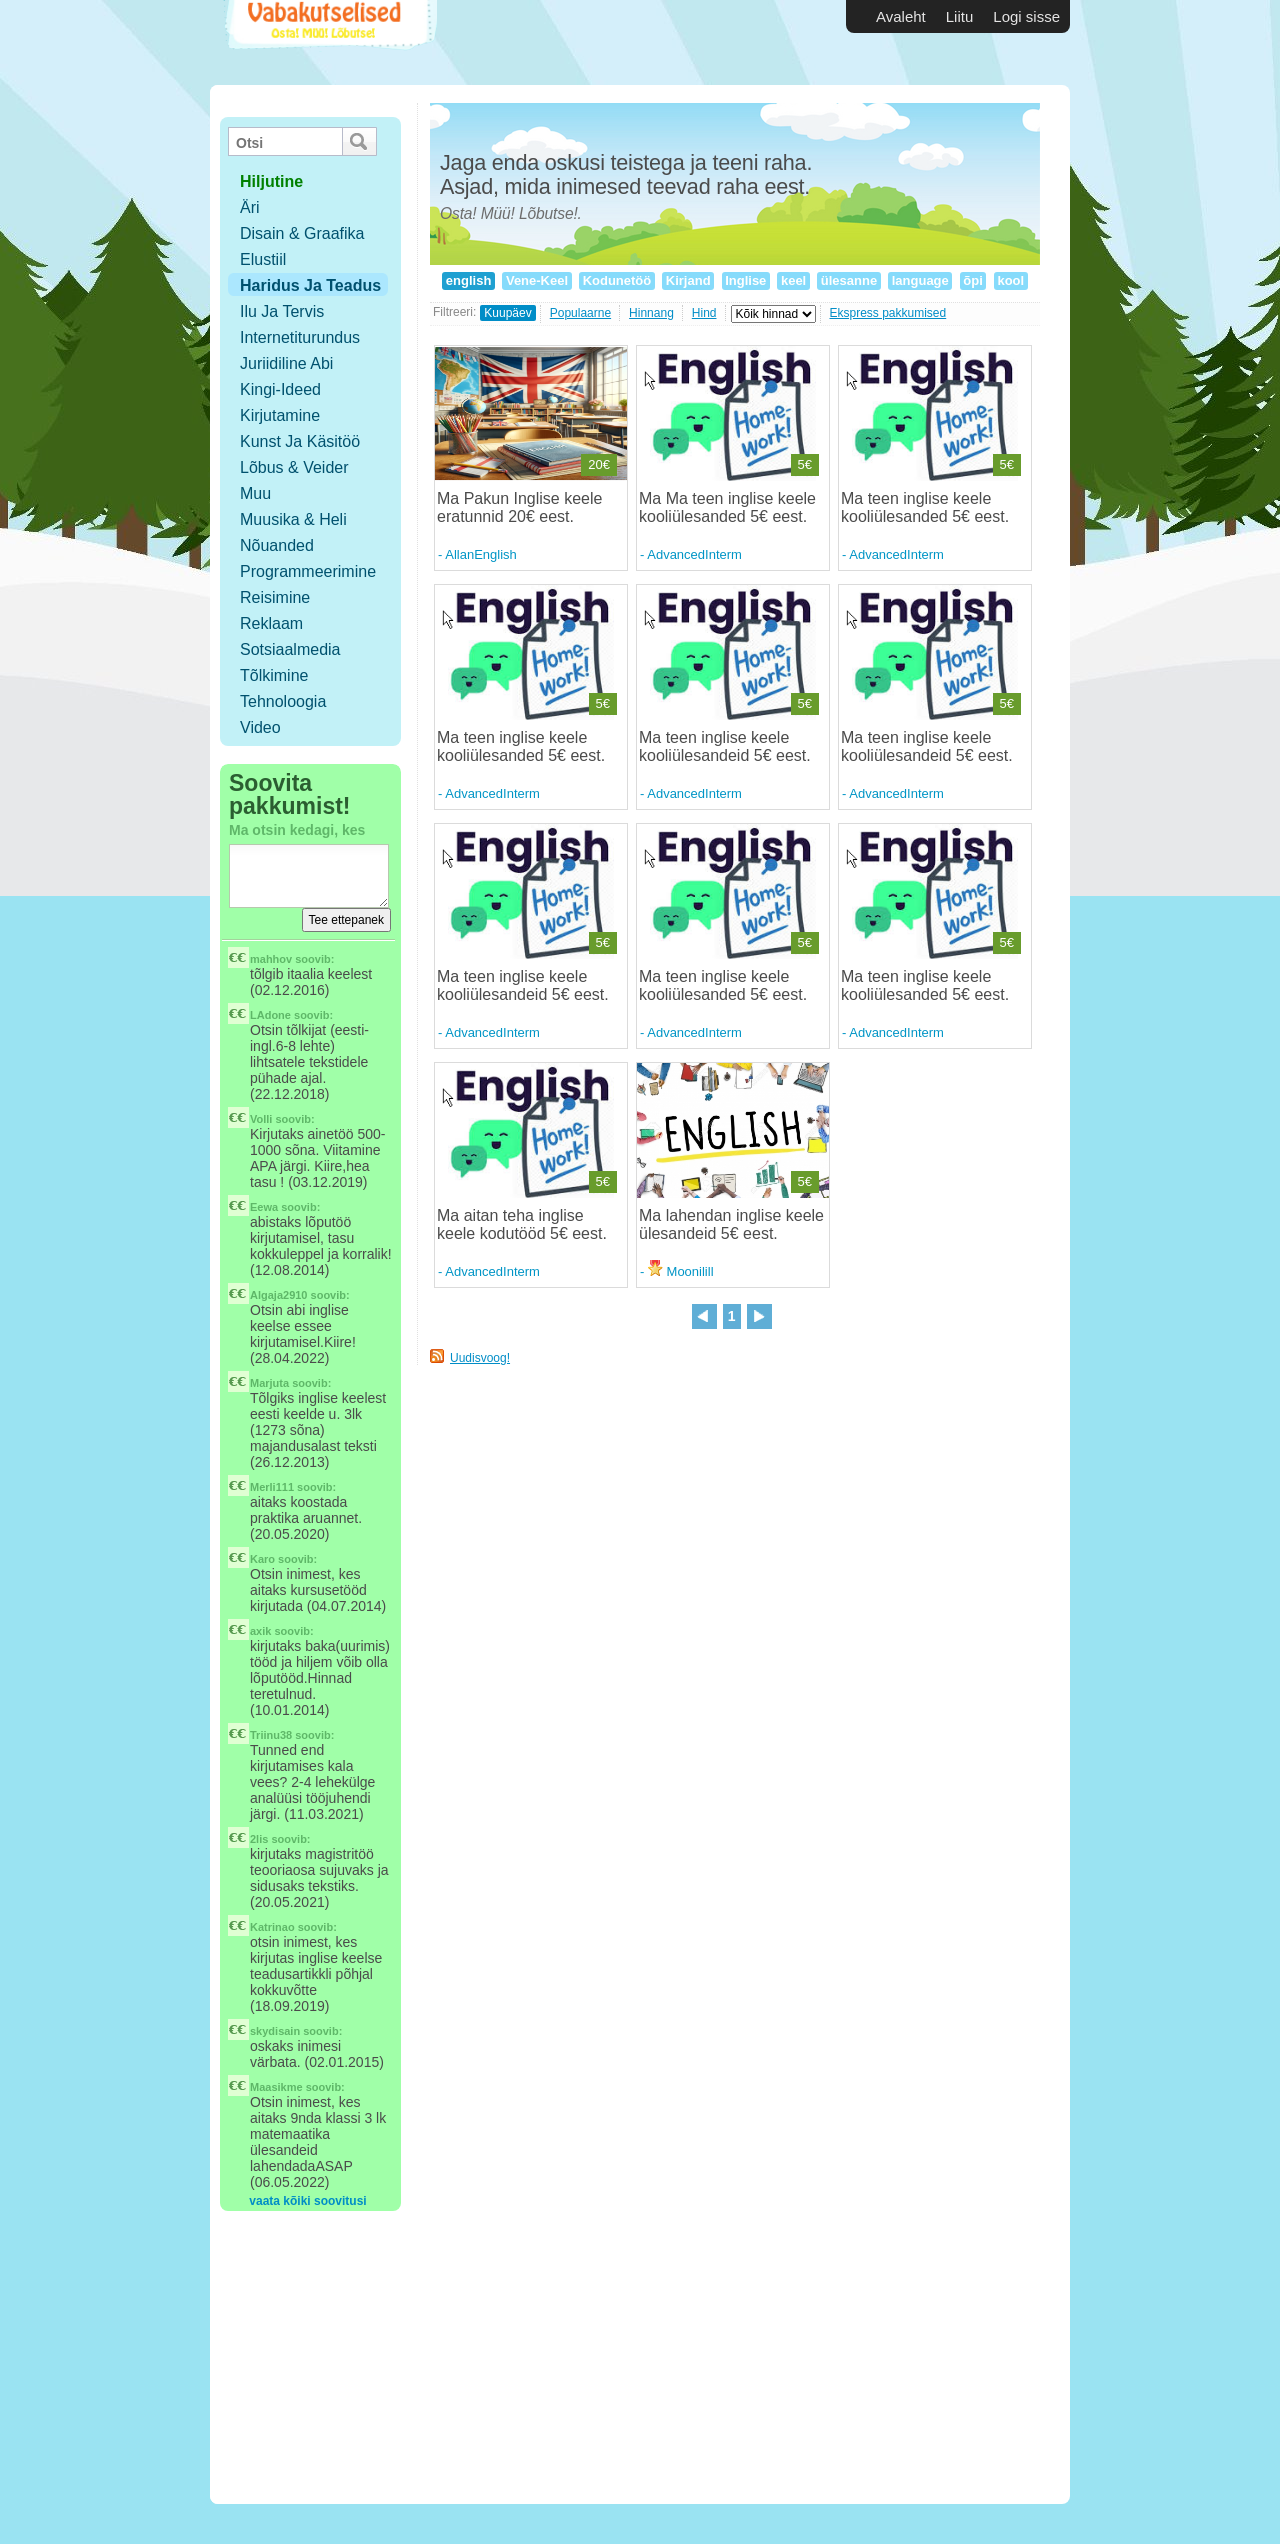  Describe the element at coordinates (297, 830) in the screenshot. I see `Ma otsin kedagi, kes` at that location.